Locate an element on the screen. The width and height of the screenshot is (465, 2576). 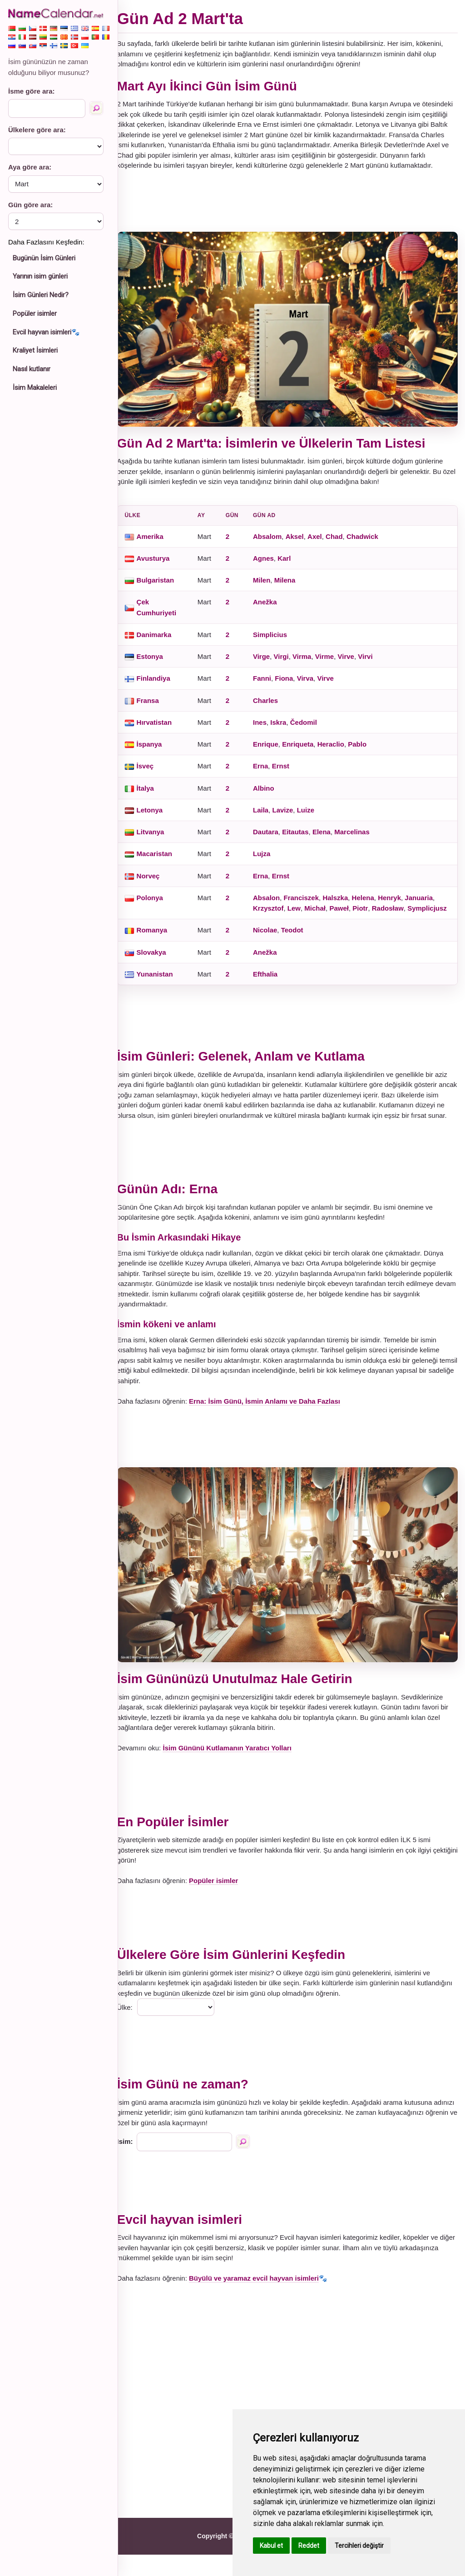
Krzysztof is located at coordinates (276, 913).